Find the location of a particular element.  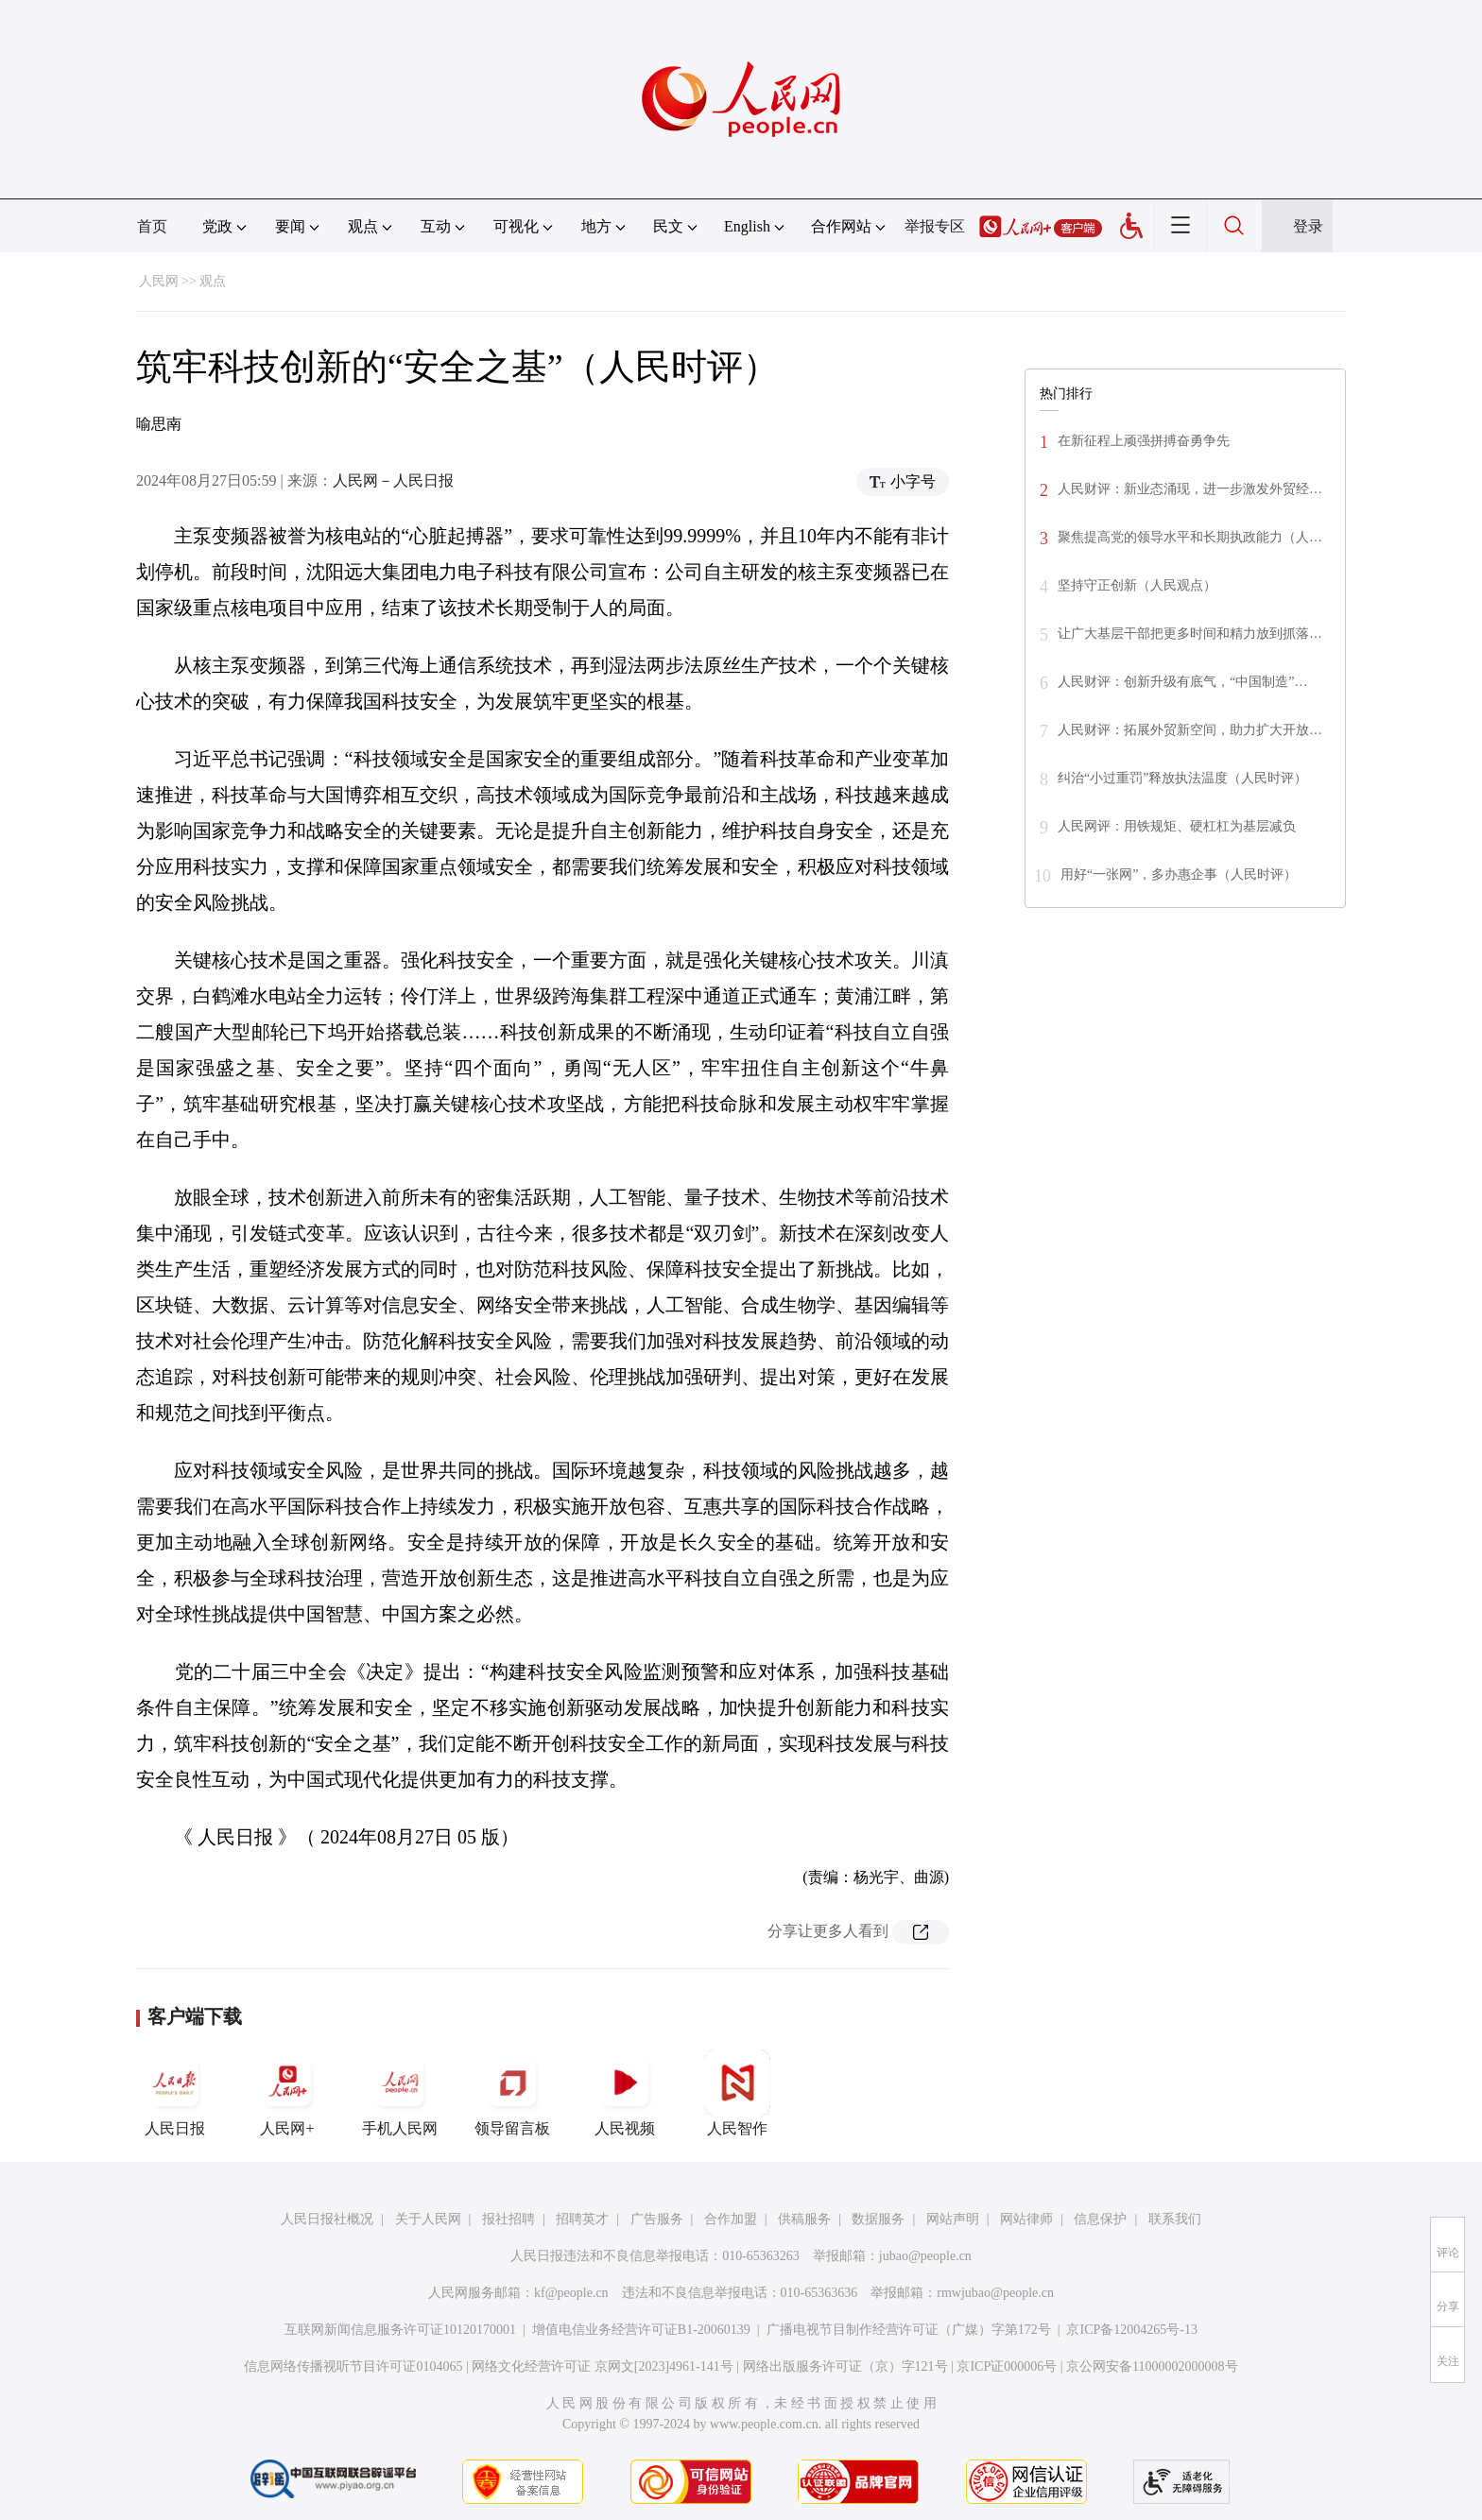

关于人民网 is located at coordinates (428, 2219).